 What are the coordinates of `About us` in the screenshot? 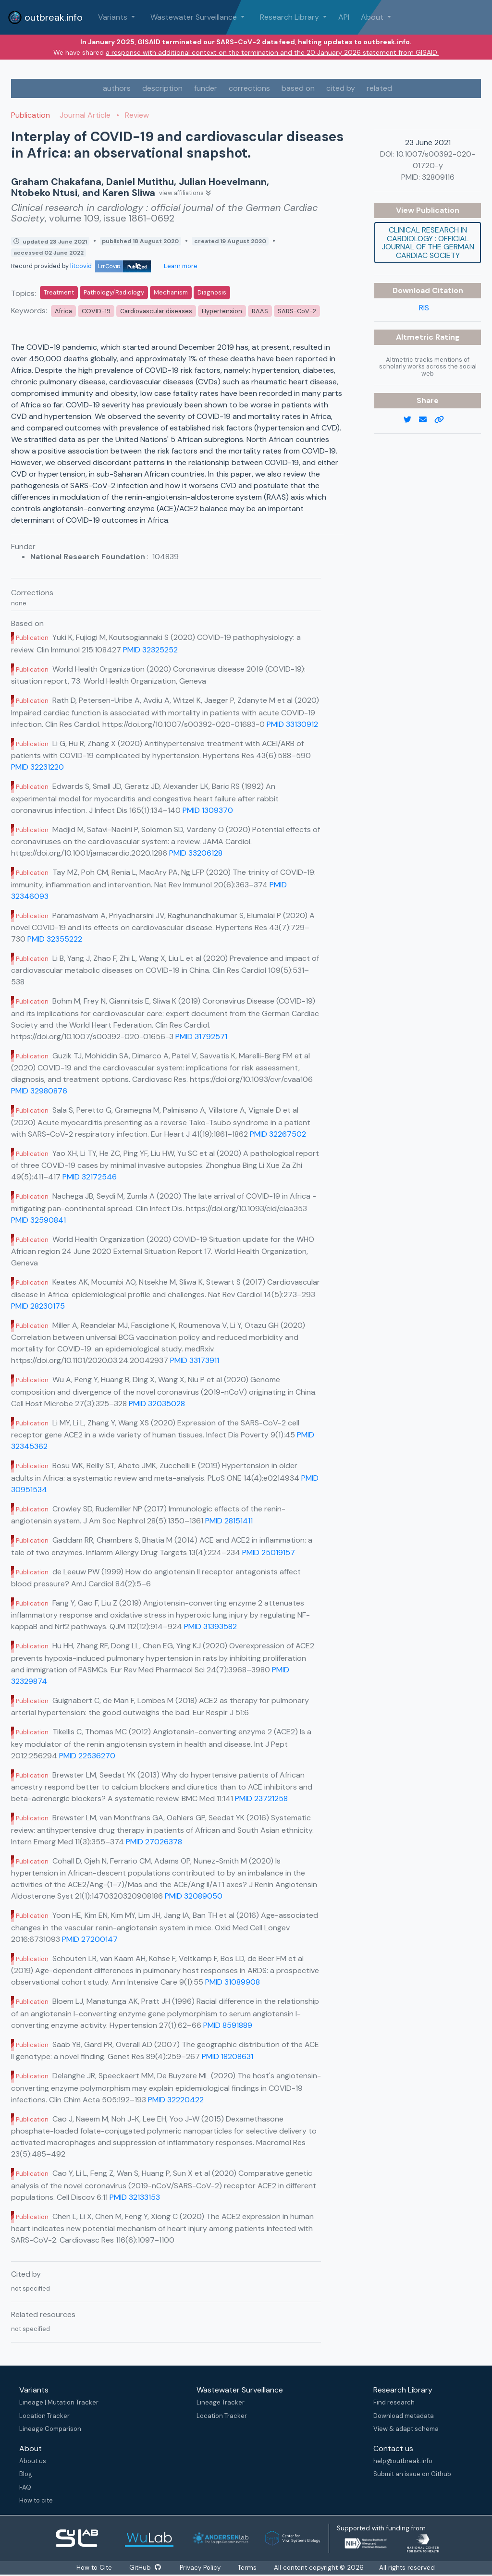 It's located at (32, 2461).